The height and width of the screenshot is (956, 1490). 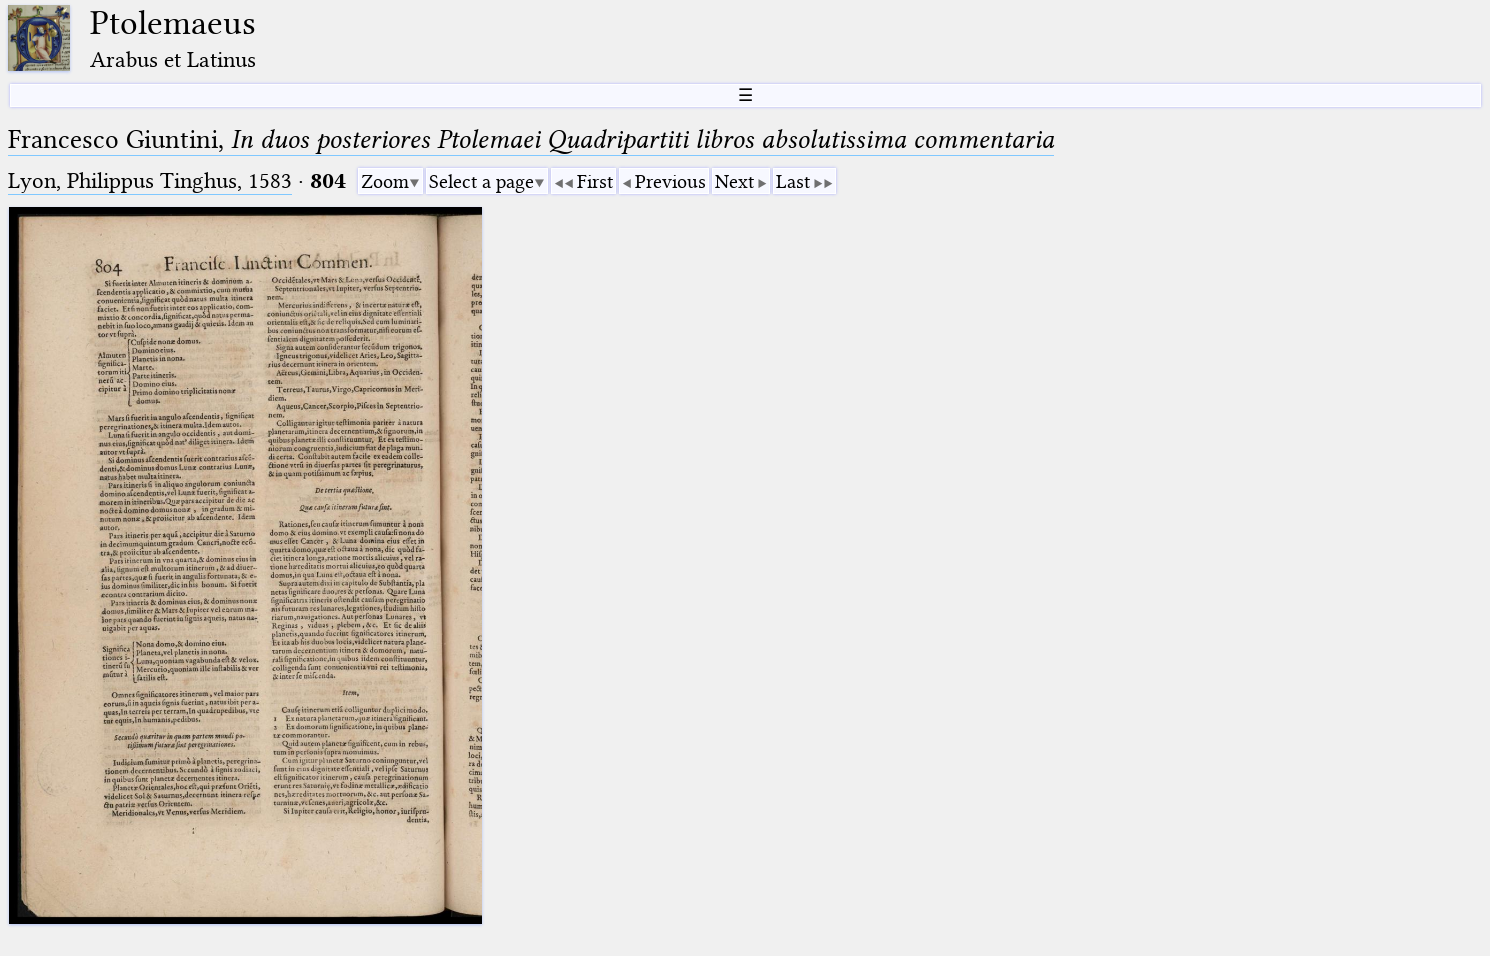 What do you see at coordinates (595, 181) in the screenshot?
I see `First` at bounding box center [595, 181].